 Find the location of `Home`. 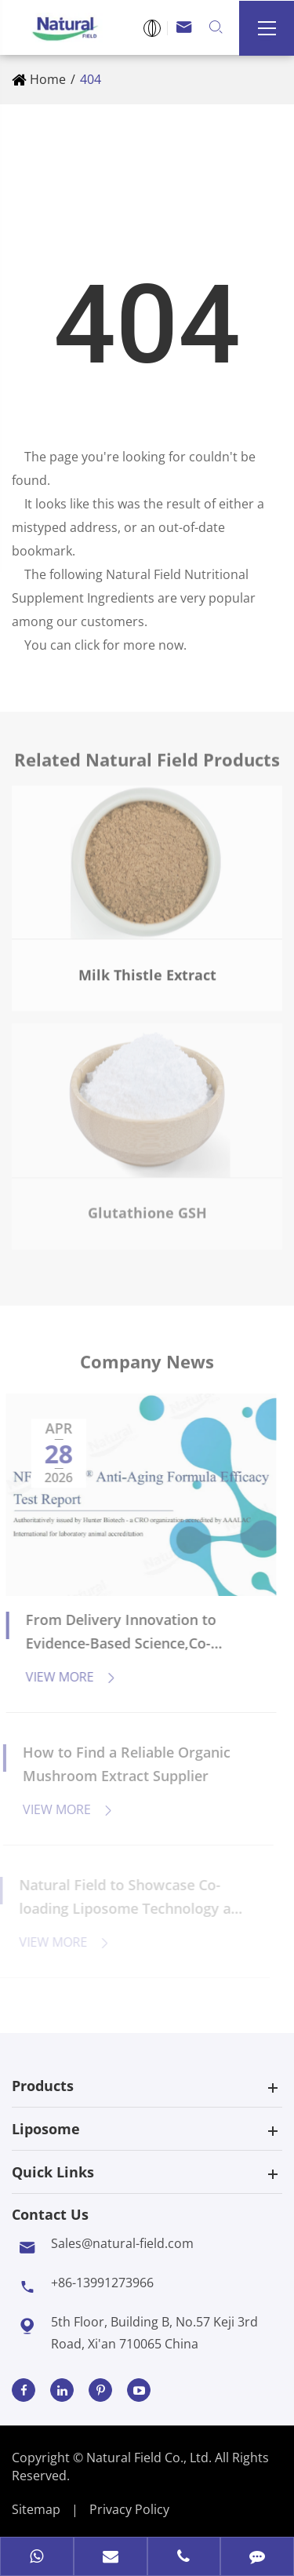

Home is located at coordinates (48, 79).